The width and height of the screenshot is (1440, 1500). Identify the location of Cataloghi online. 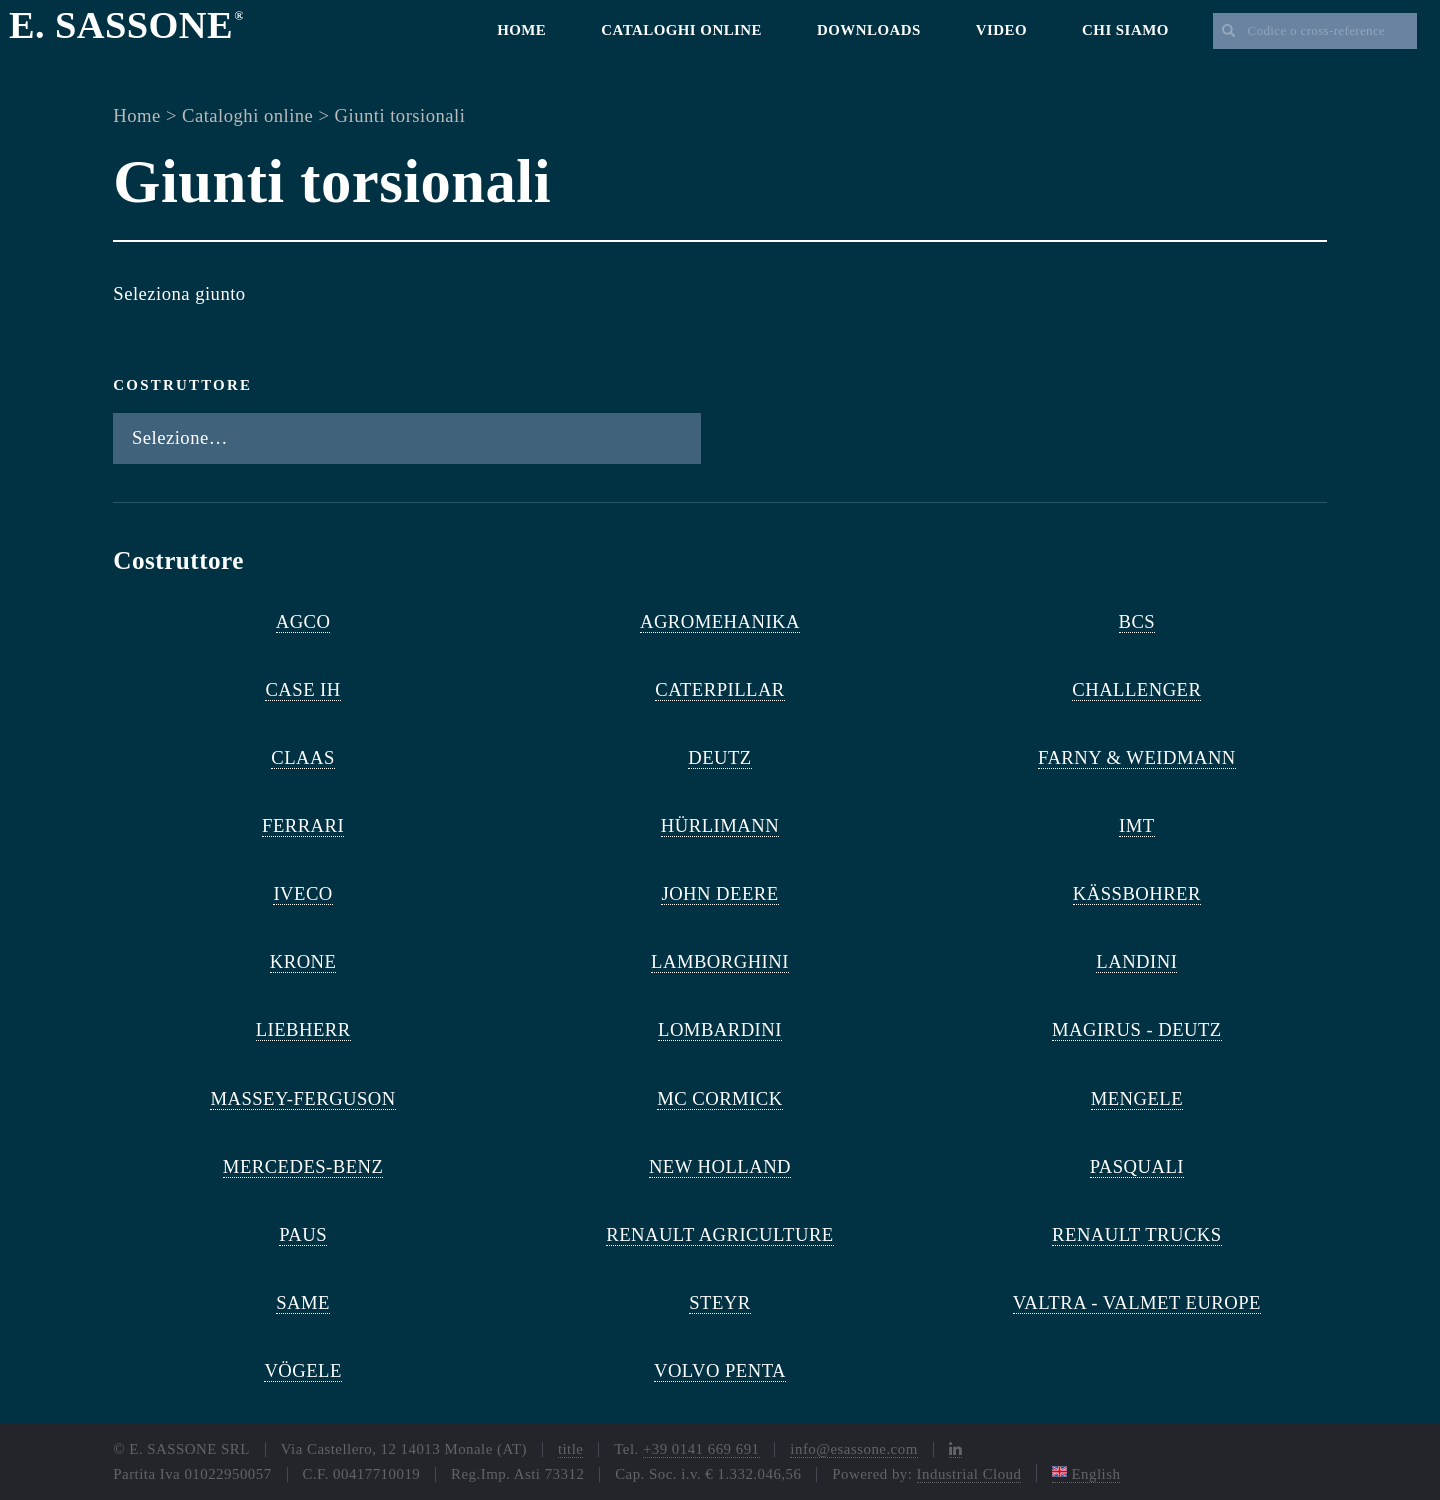
(681, 30).